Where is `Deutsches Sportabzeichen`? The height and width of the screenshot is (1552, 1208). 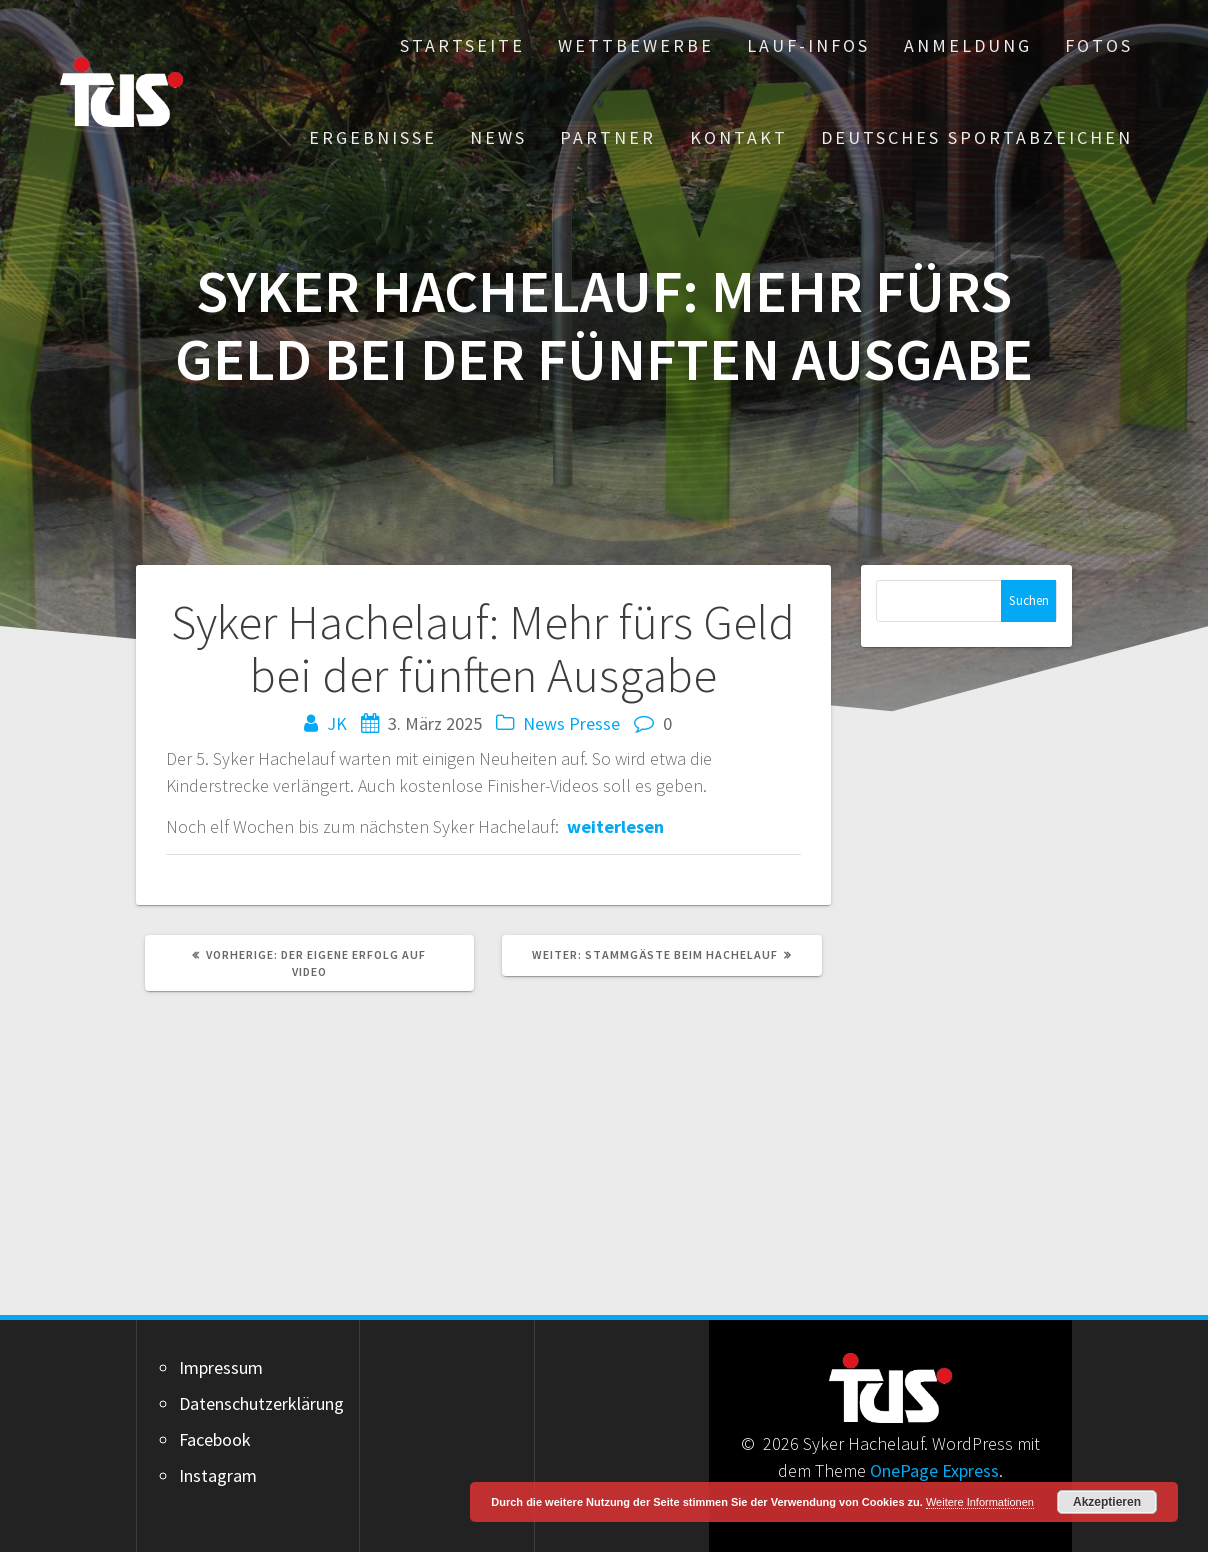
Deutsches Sportabzeichen is located at coordinates (977, 137).